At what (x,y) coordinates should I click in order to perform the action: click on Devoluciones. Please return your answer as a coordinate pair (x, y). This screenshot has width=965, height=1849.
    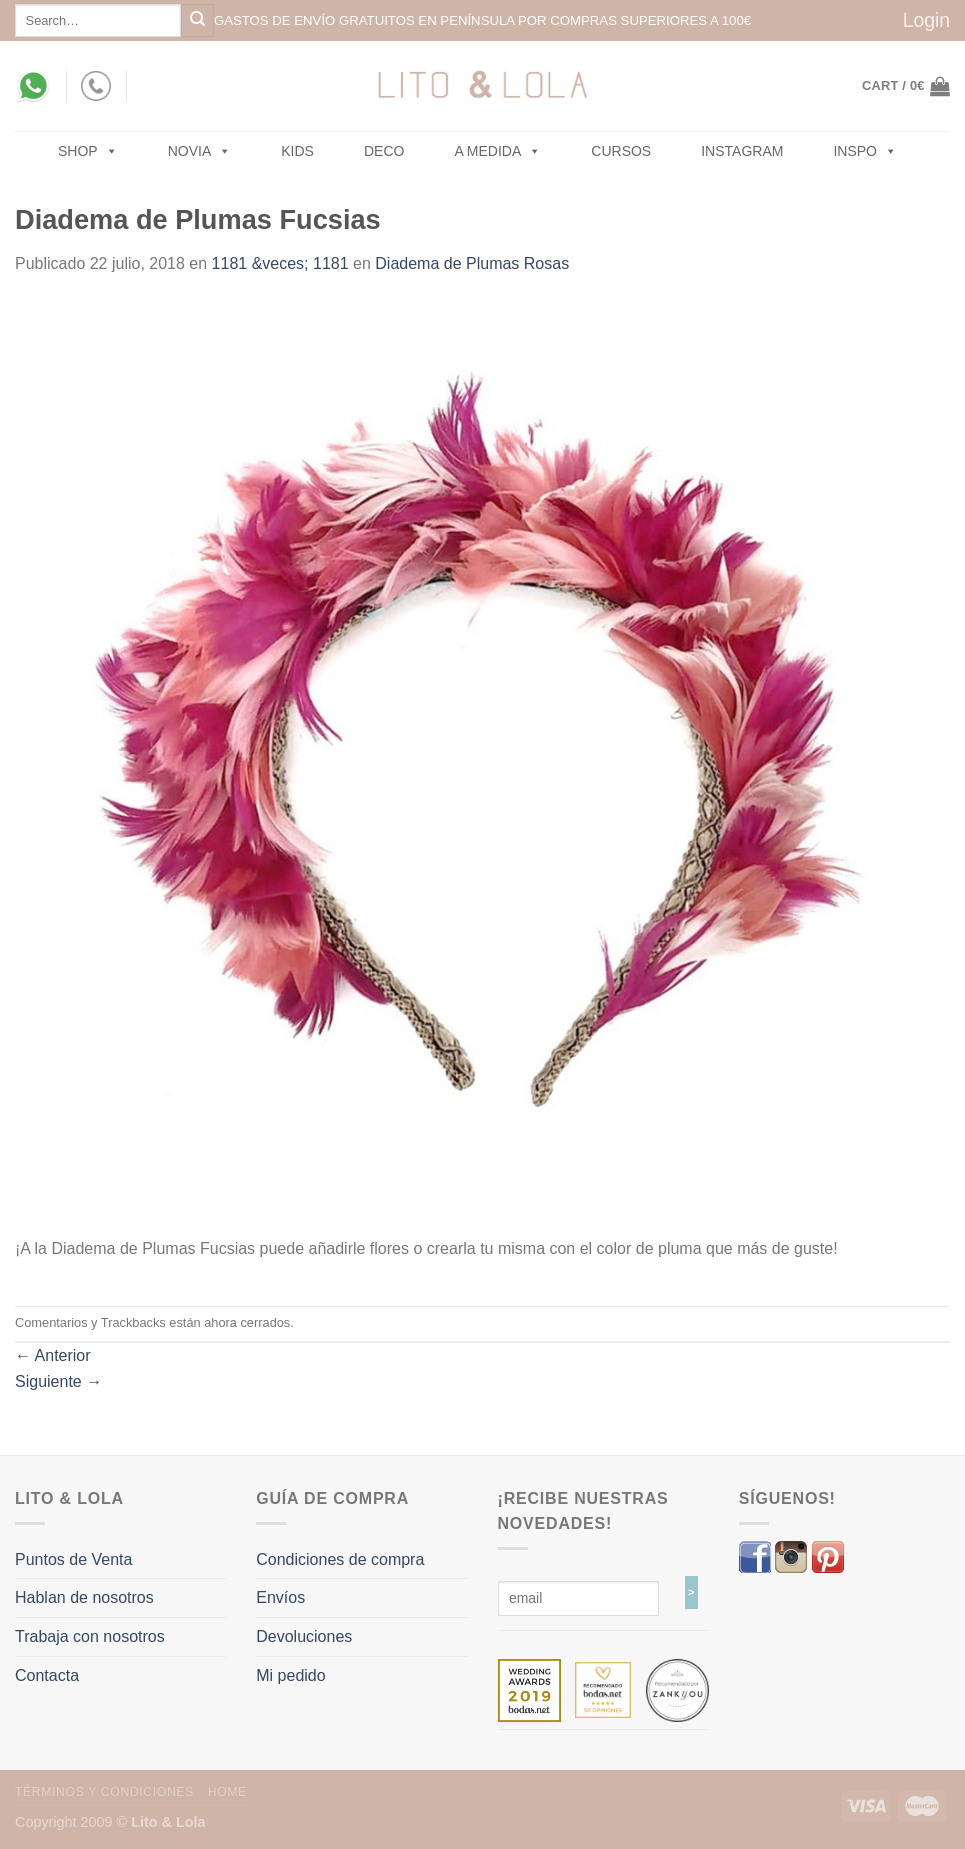
    Looking at the image, I should click on (304, 1636).